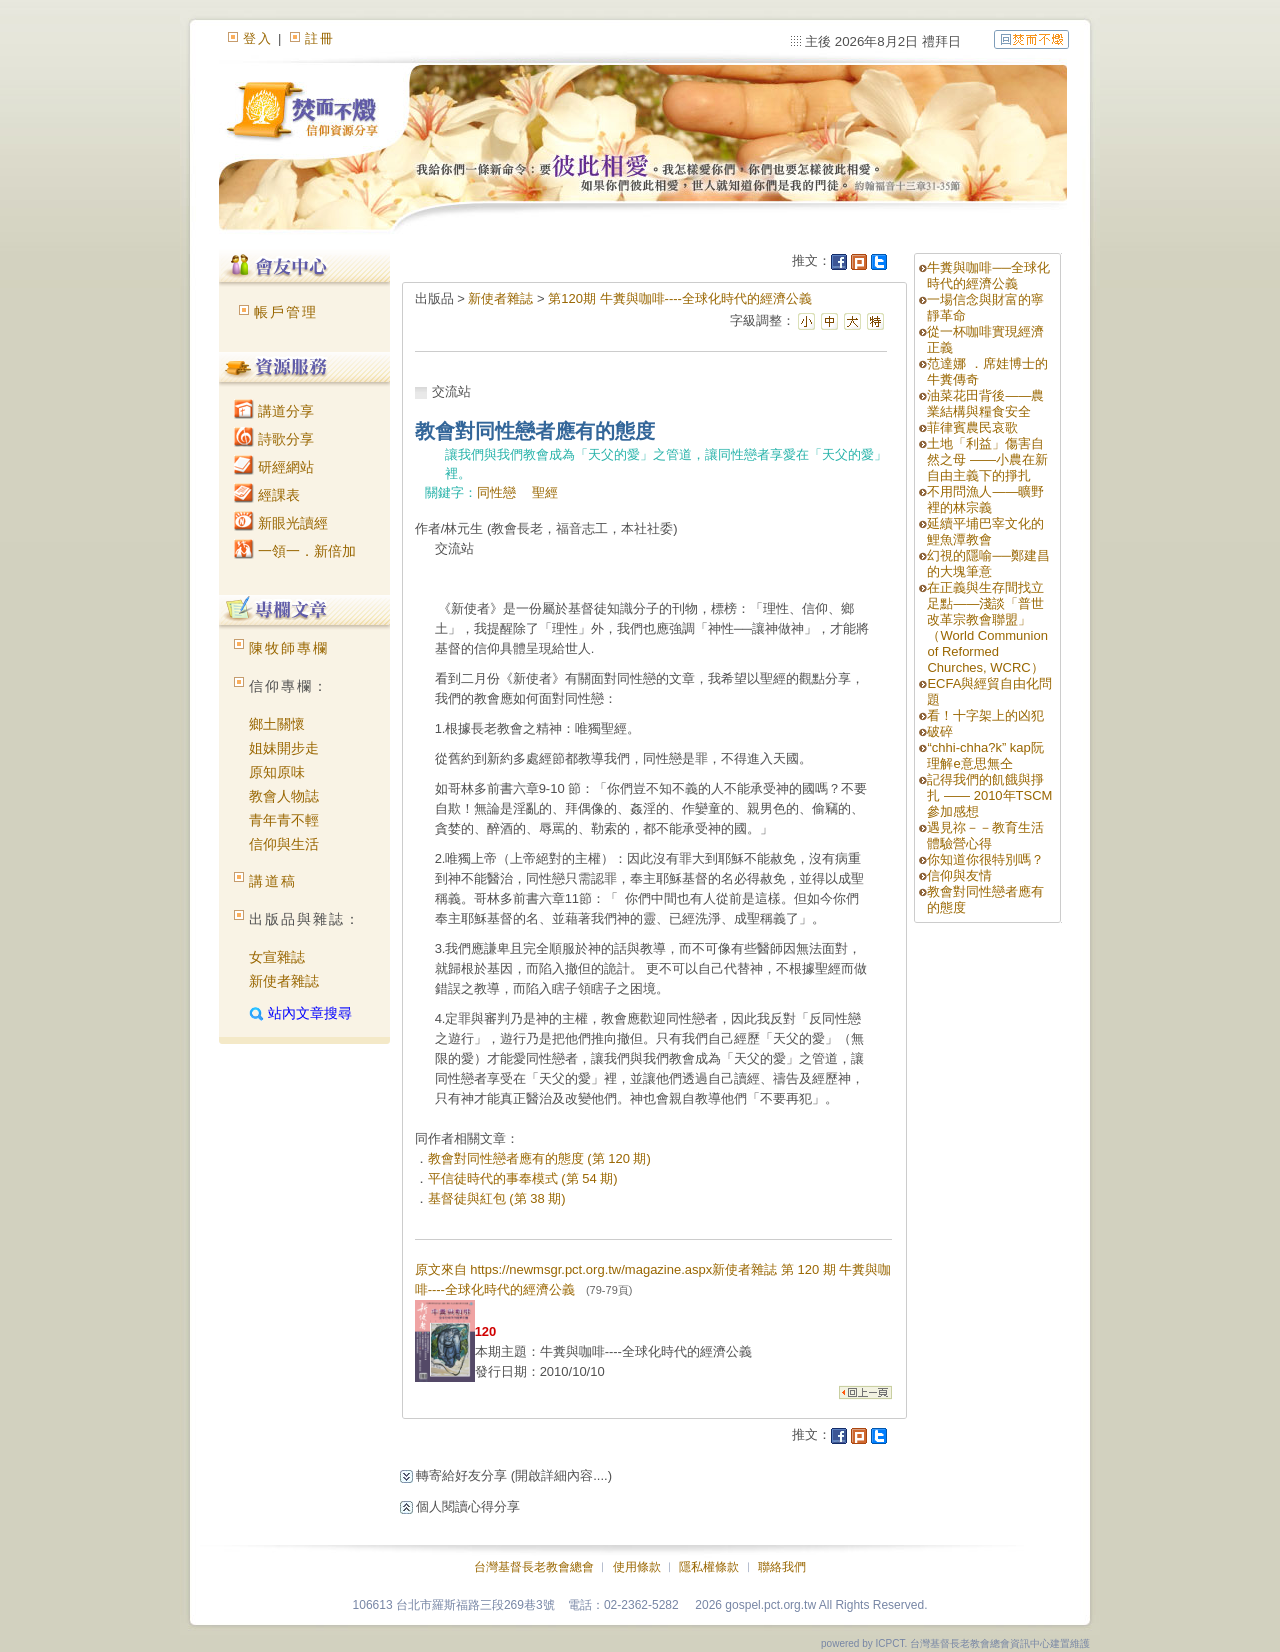  I want to click on 帳戶管理, so click(286, 312).